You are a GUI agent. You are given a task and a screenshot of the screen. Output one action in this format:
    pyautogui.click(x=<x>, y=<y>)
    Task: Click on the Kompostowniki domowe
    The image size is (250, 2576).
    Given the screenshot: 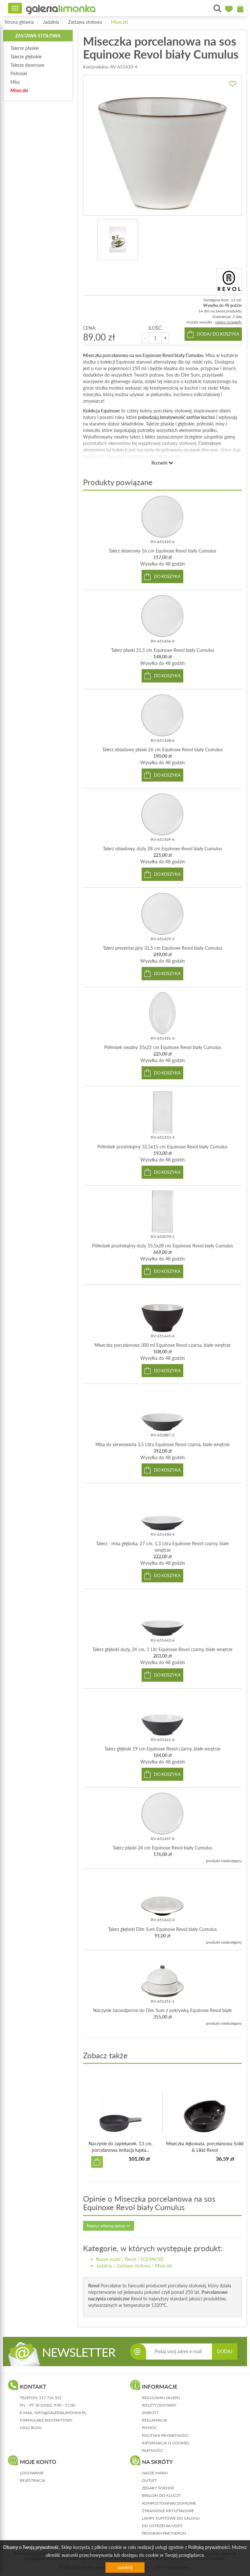 What is the action you would take?
    pyautogui.click(x=169, y=2503)
    